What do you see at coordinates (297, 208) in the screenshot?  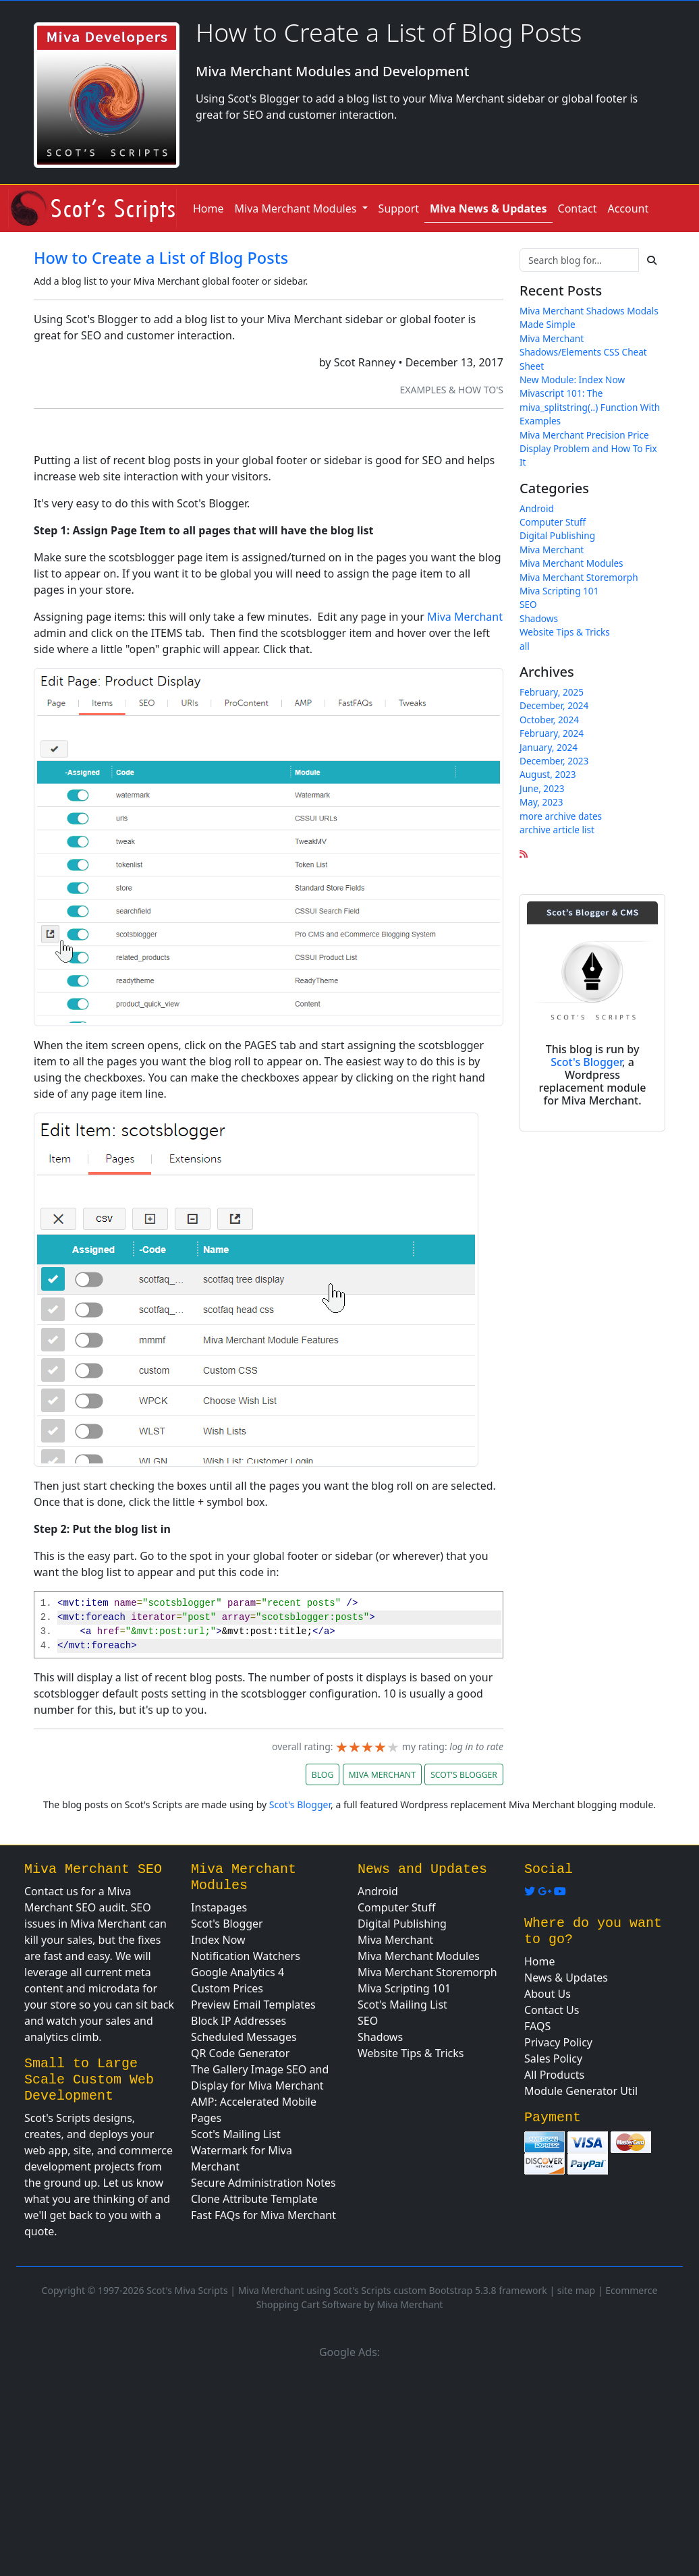 I see `Miva Merchant Modules [button]` at bounding box center [297, 208].